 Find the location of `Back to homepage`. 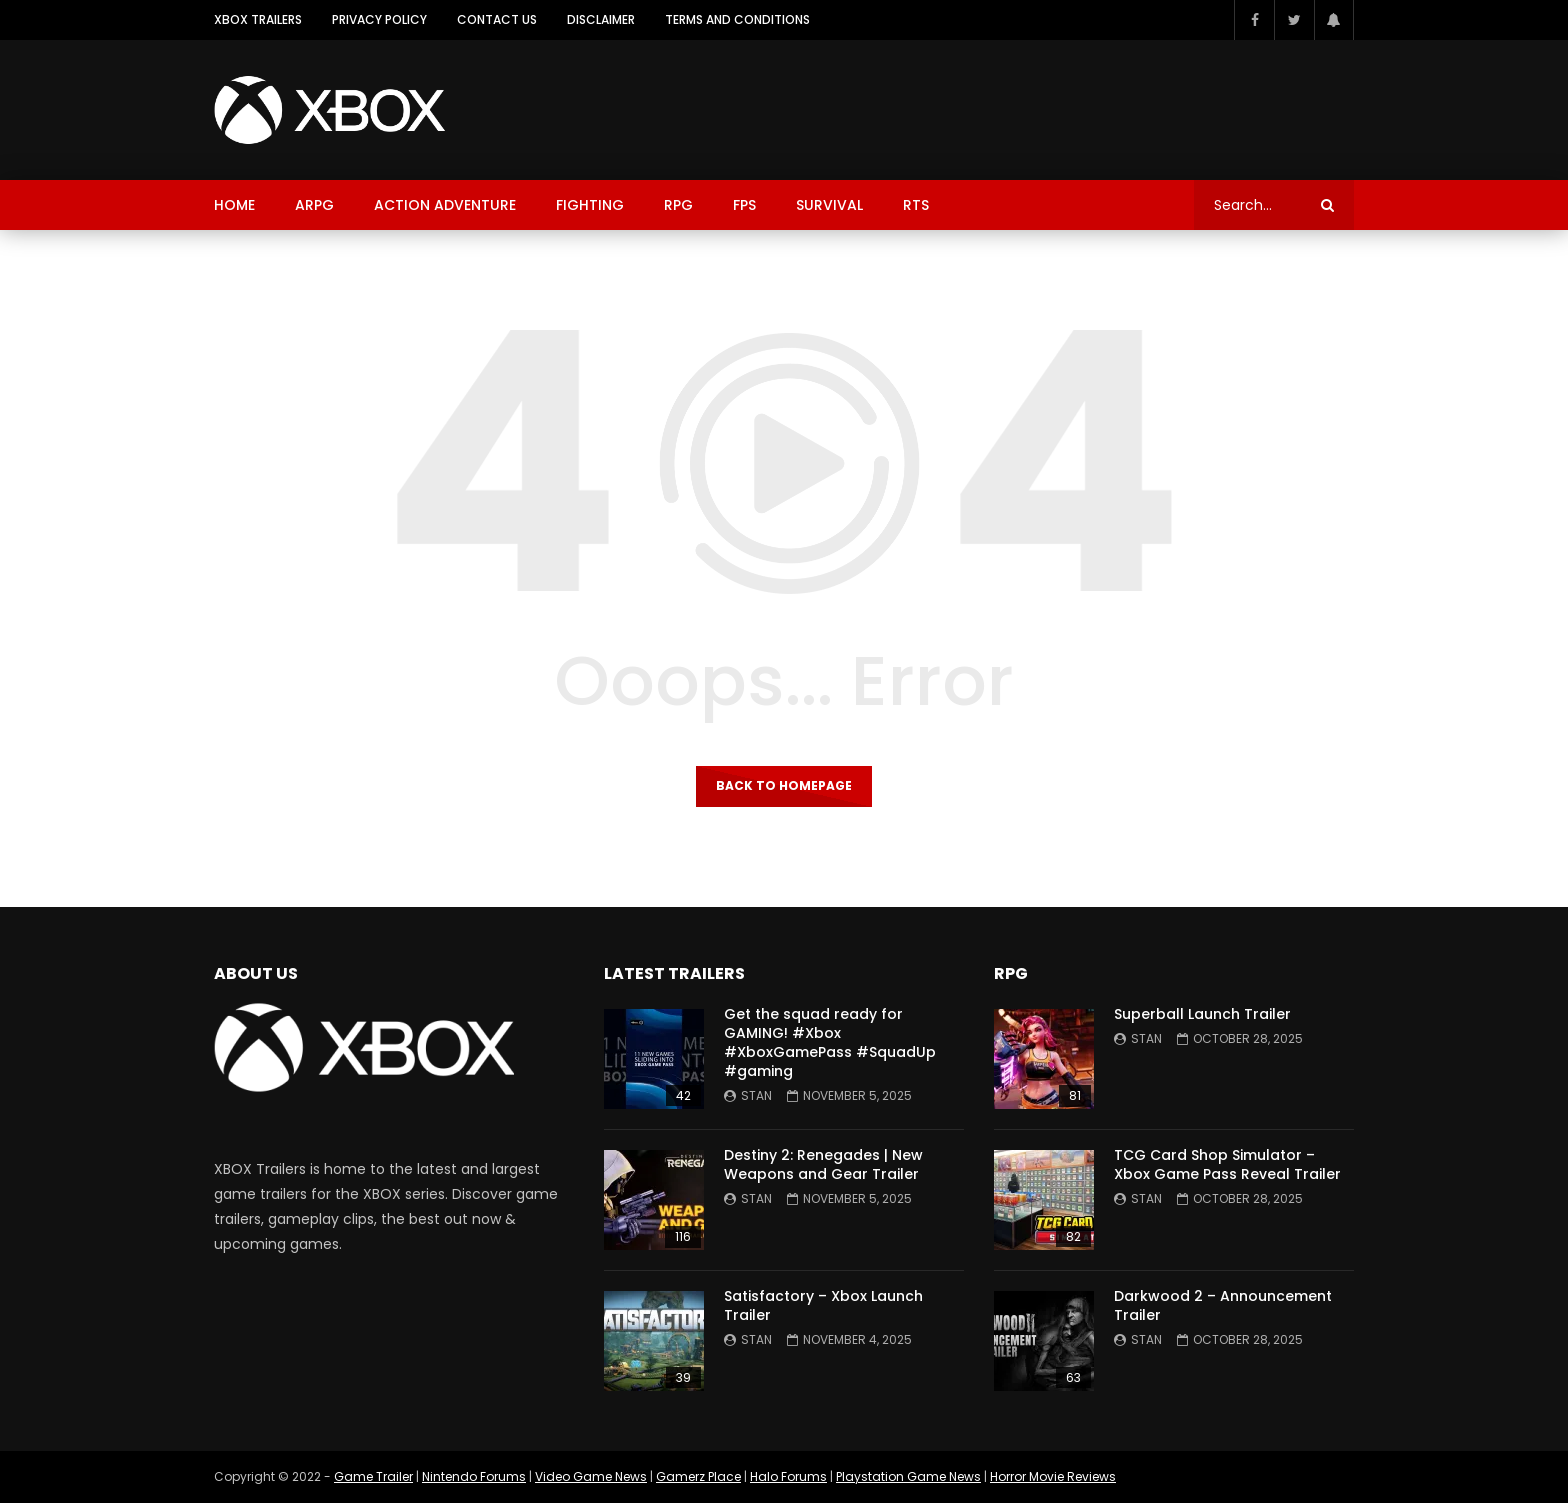

Back to homepage is located at coordinates (784, 785).